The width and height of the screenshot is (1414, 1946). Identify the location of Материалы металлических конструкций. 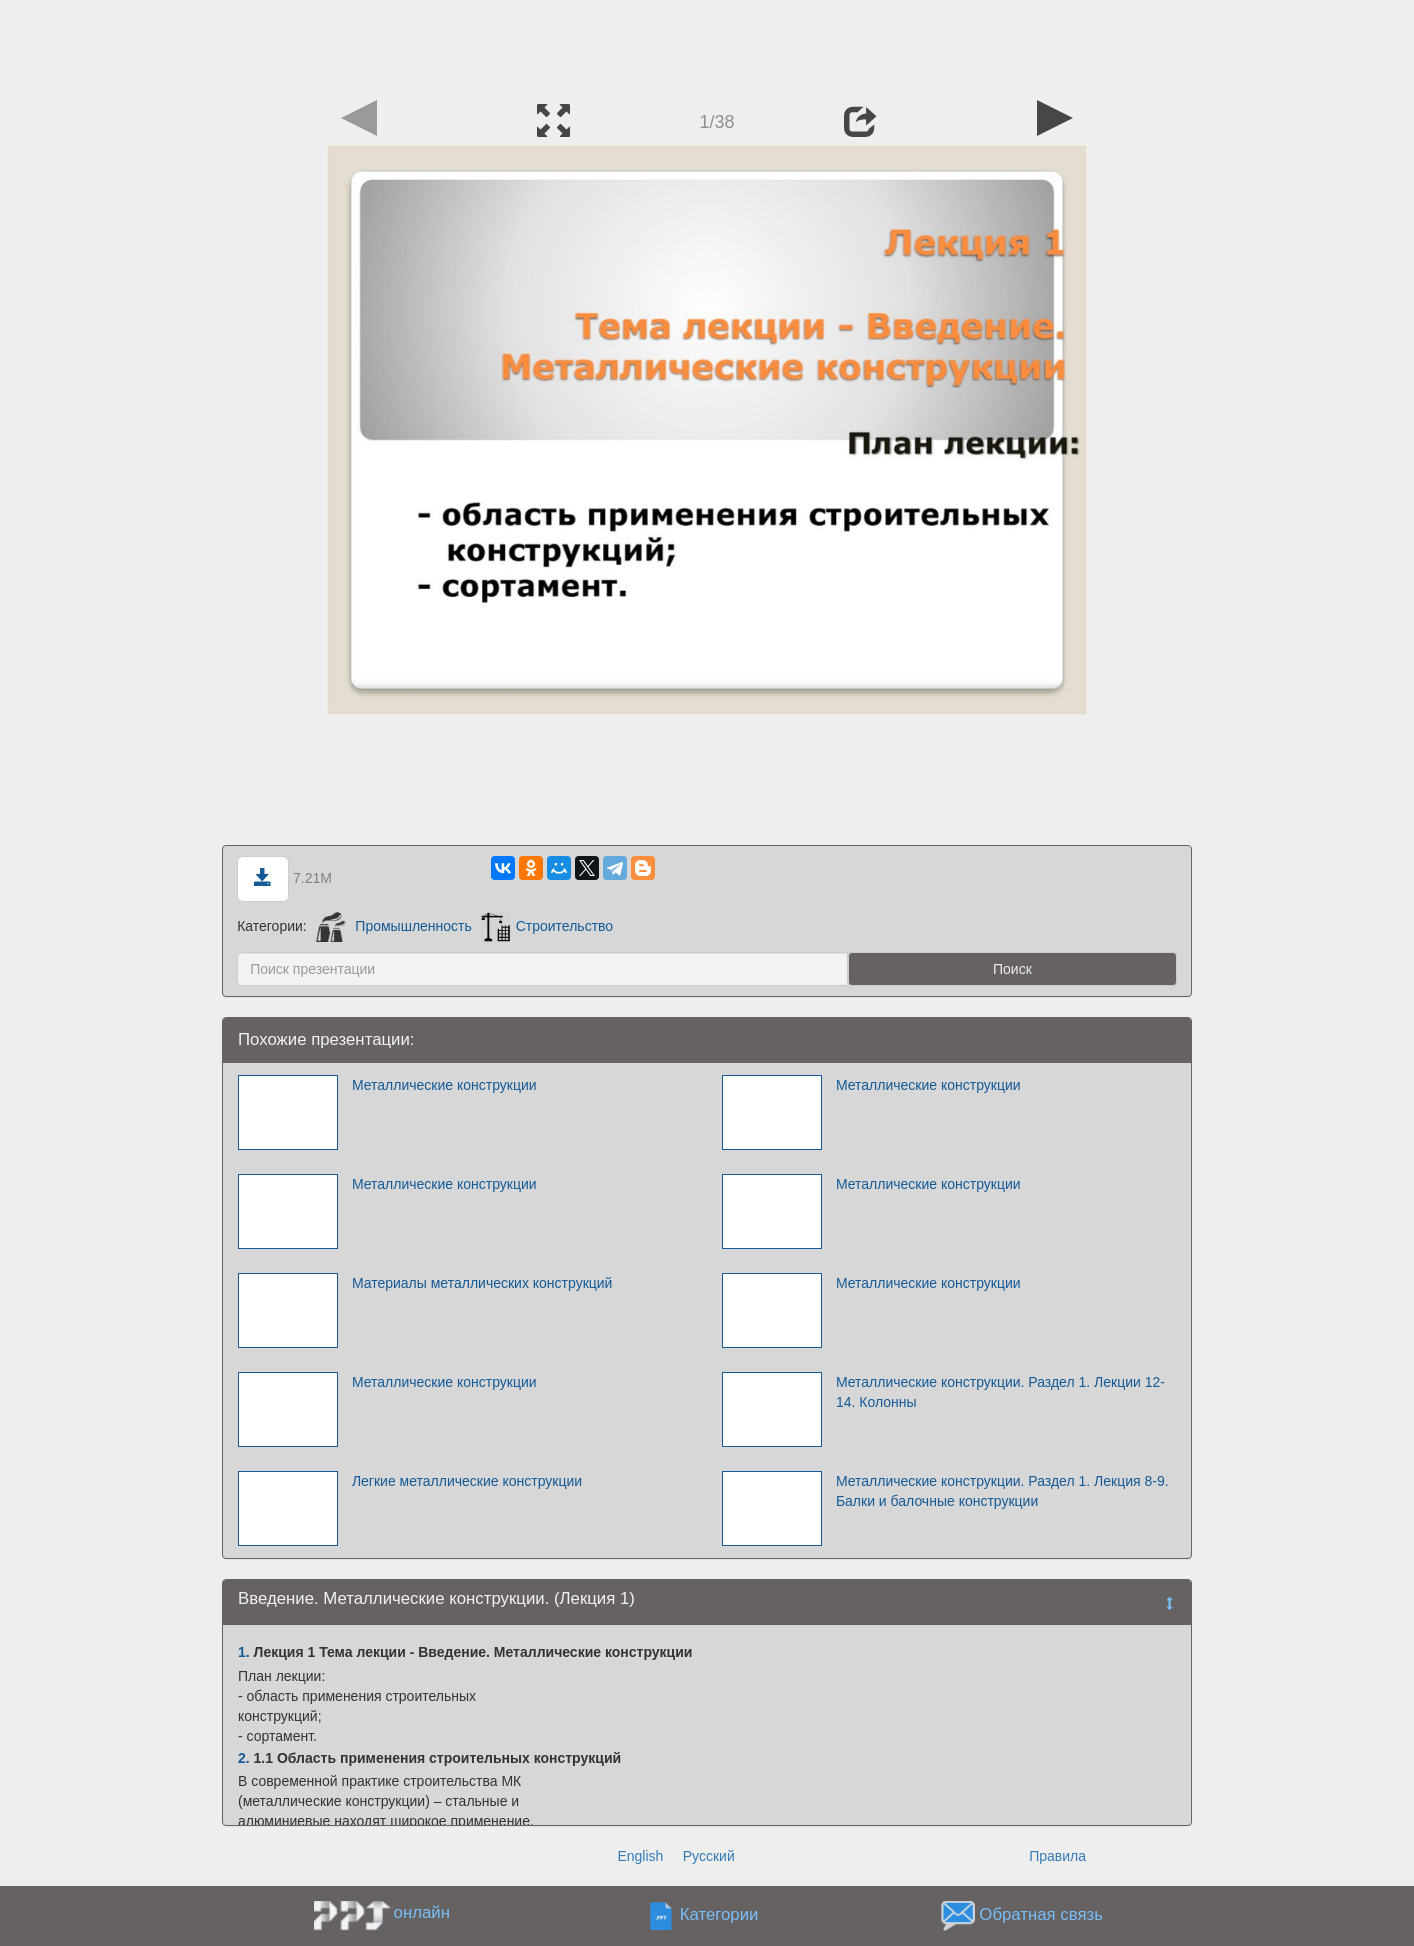
(482, 1283).